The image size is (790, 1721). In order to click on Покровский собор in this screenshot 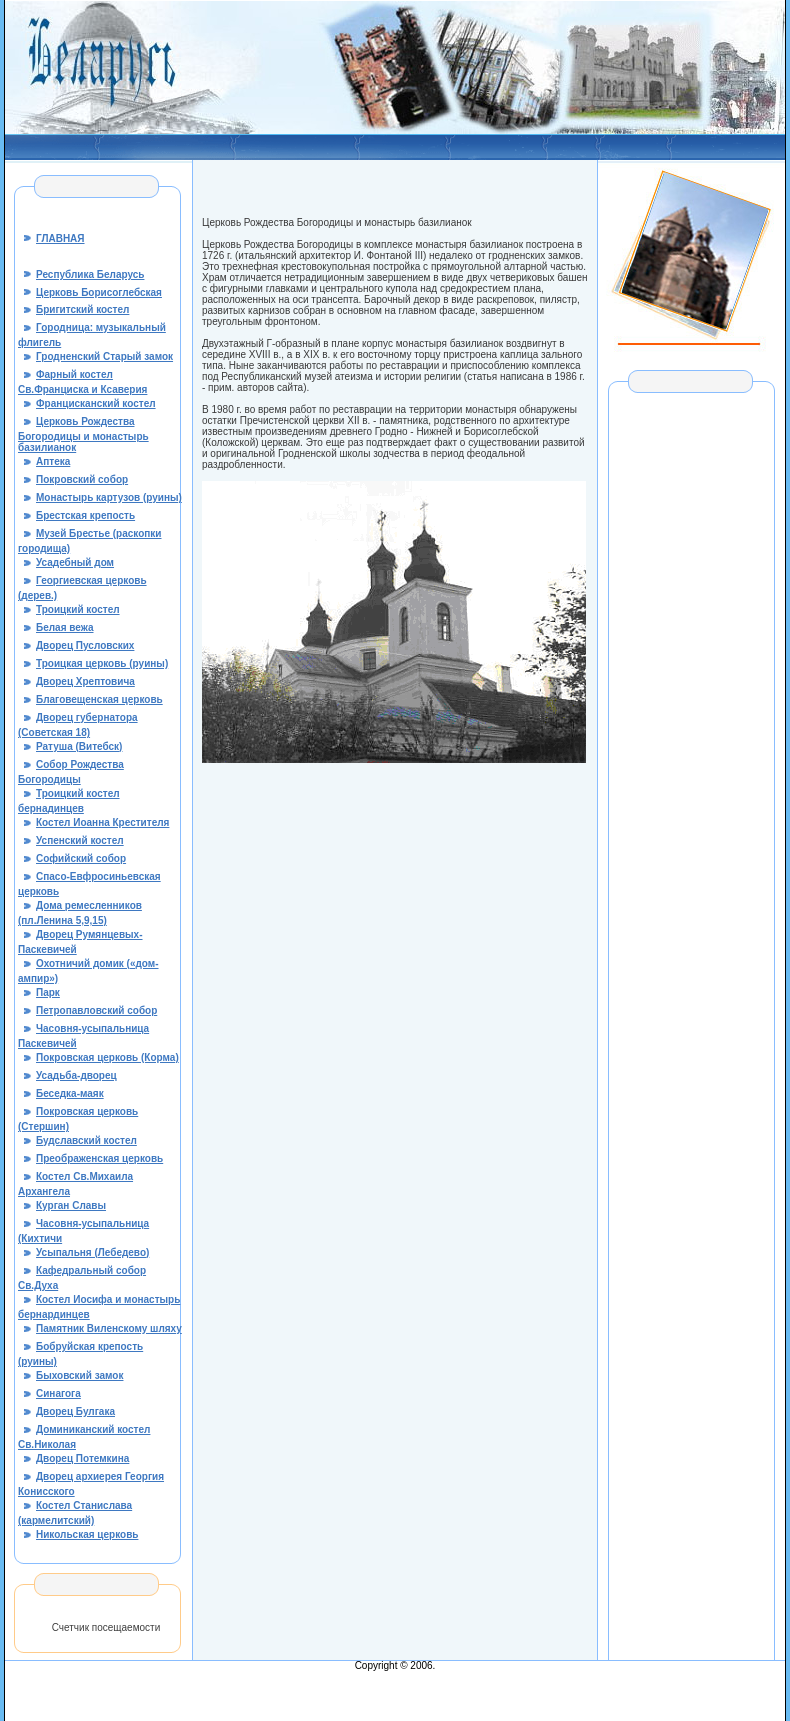, I will do `click(82, 479)`.